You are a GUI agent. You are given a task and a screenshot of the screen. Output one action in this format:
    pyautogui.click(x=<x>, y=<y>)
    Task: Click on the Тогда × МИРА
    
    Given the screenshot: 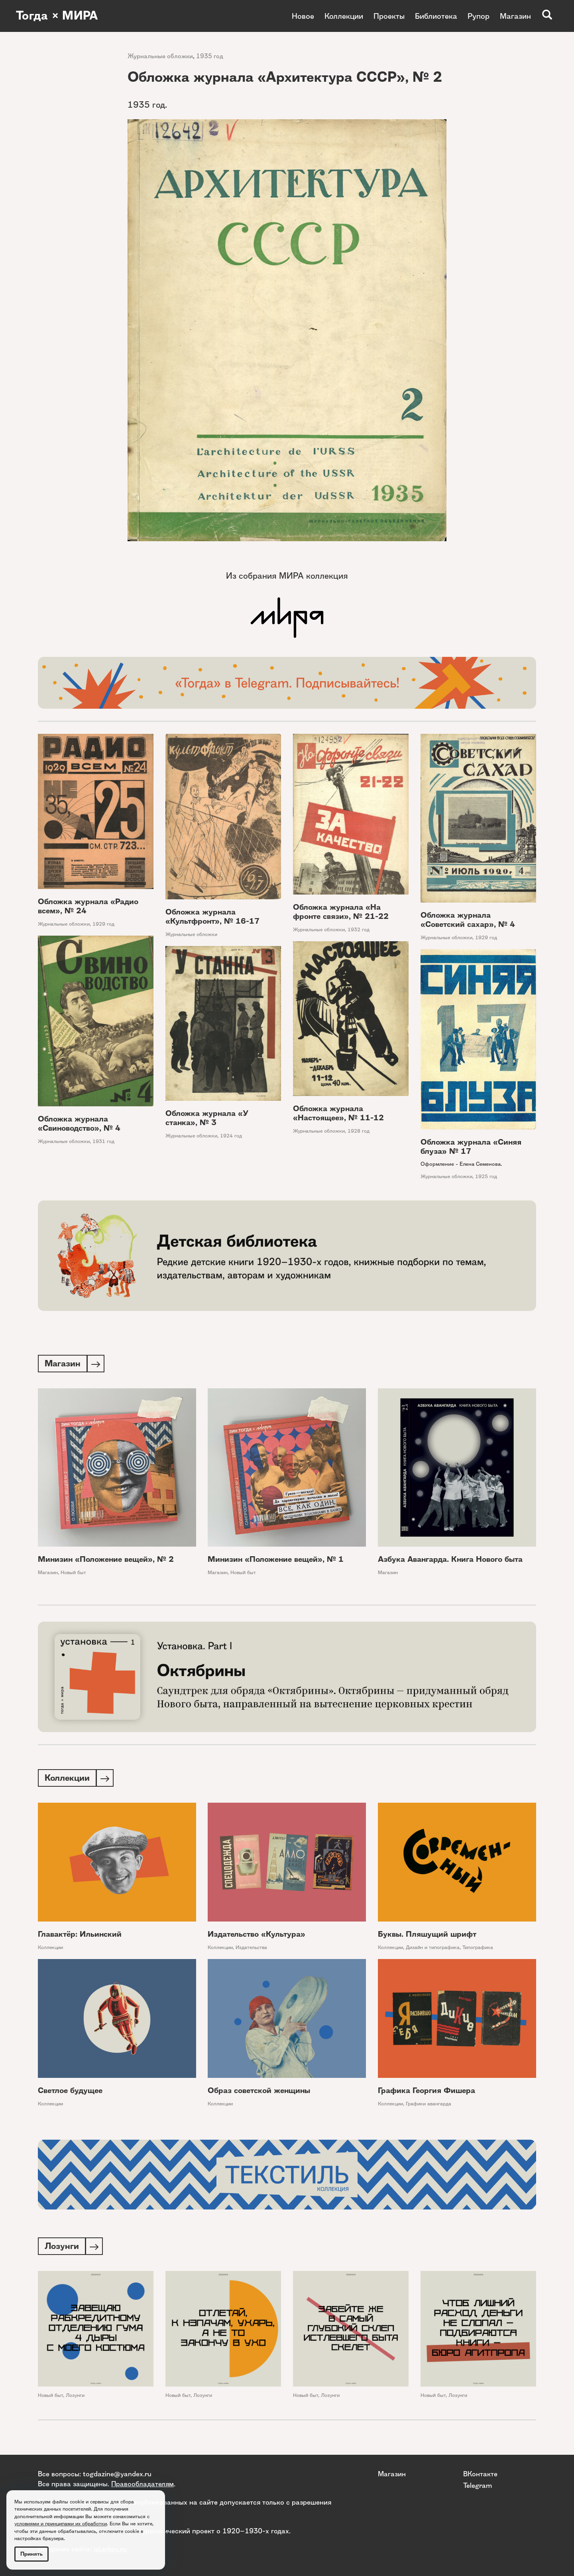 What is the action you would take?
    pyautogui.click(x=57, y=16)
    